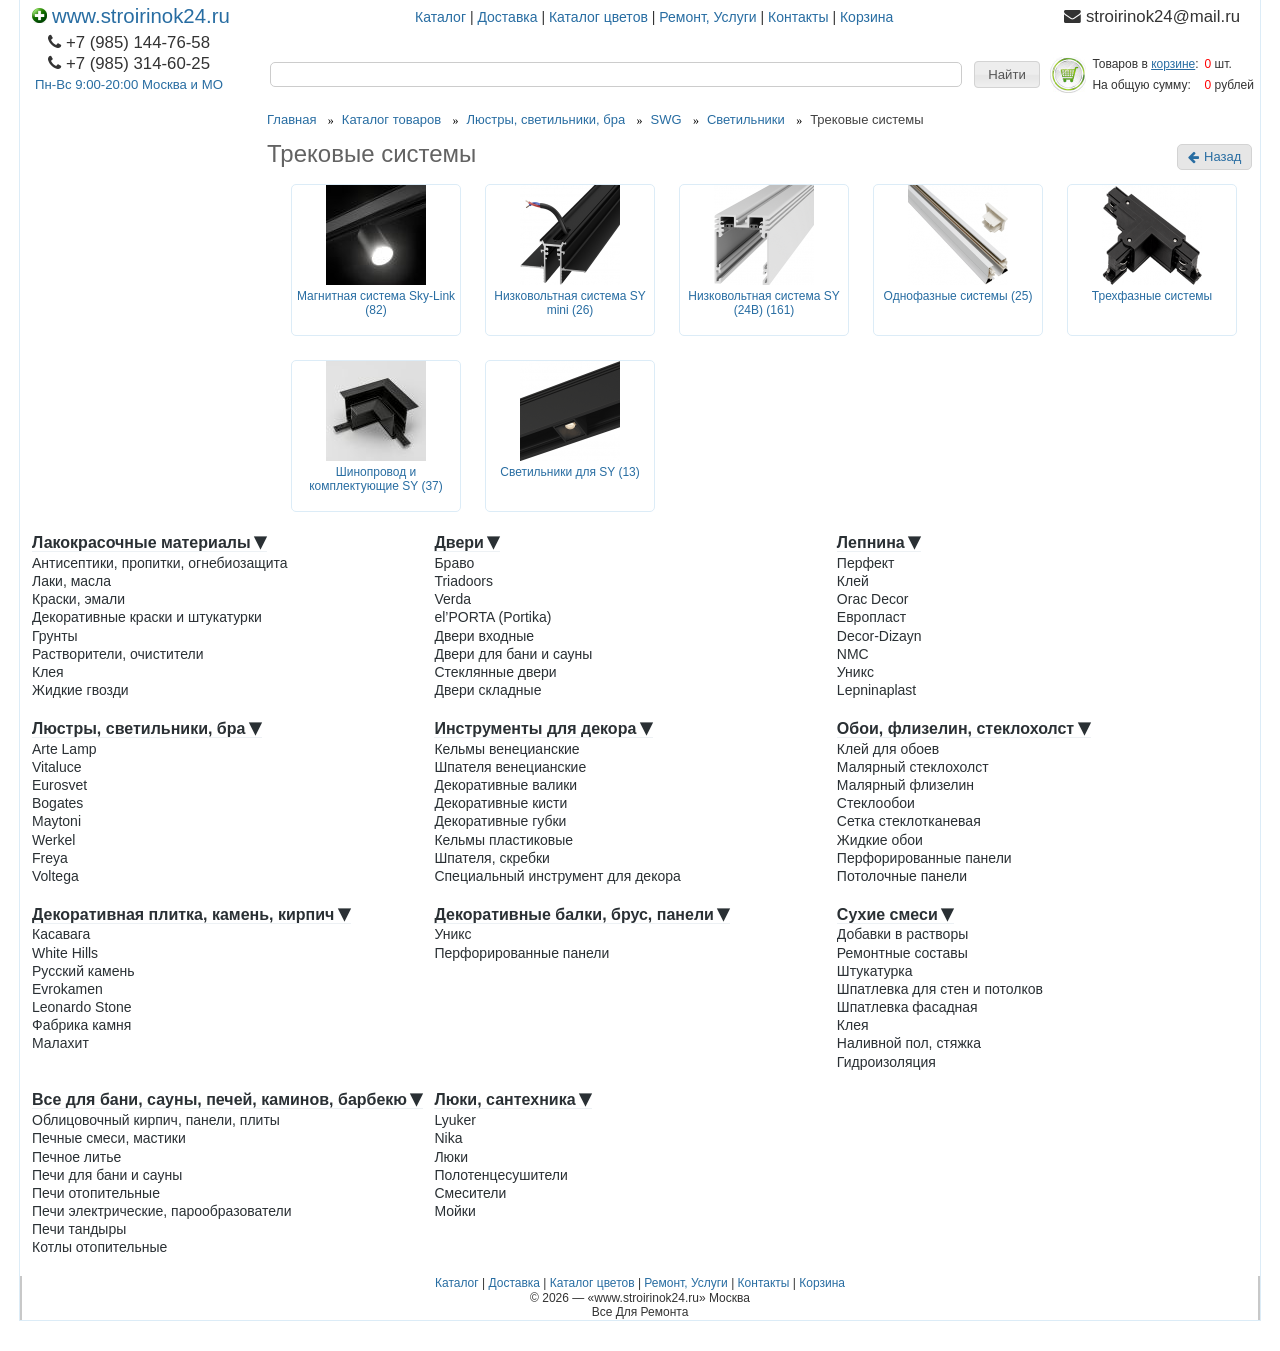  I want to click on Декоративные валики, so click(505, 785).